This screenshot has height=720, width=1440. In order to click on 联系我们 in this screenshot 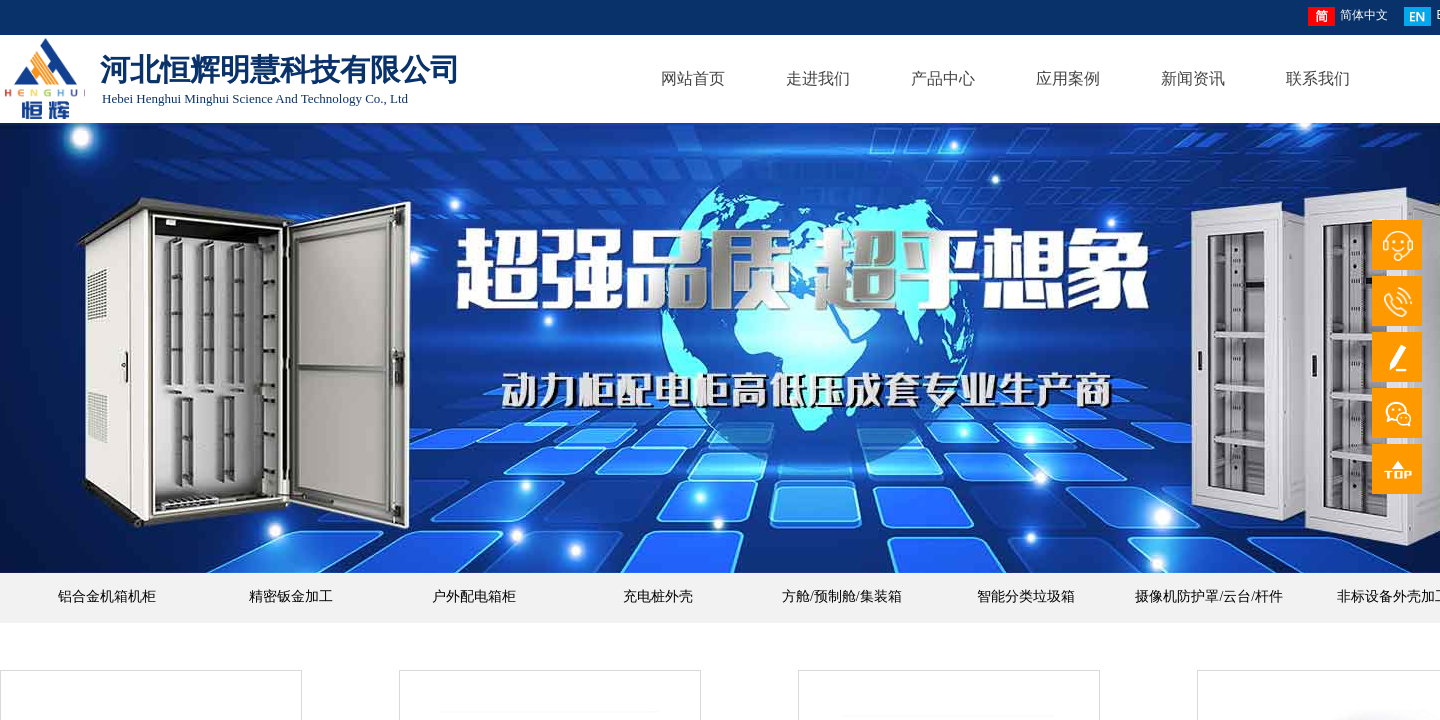, I will do `click(1318, 78)`.